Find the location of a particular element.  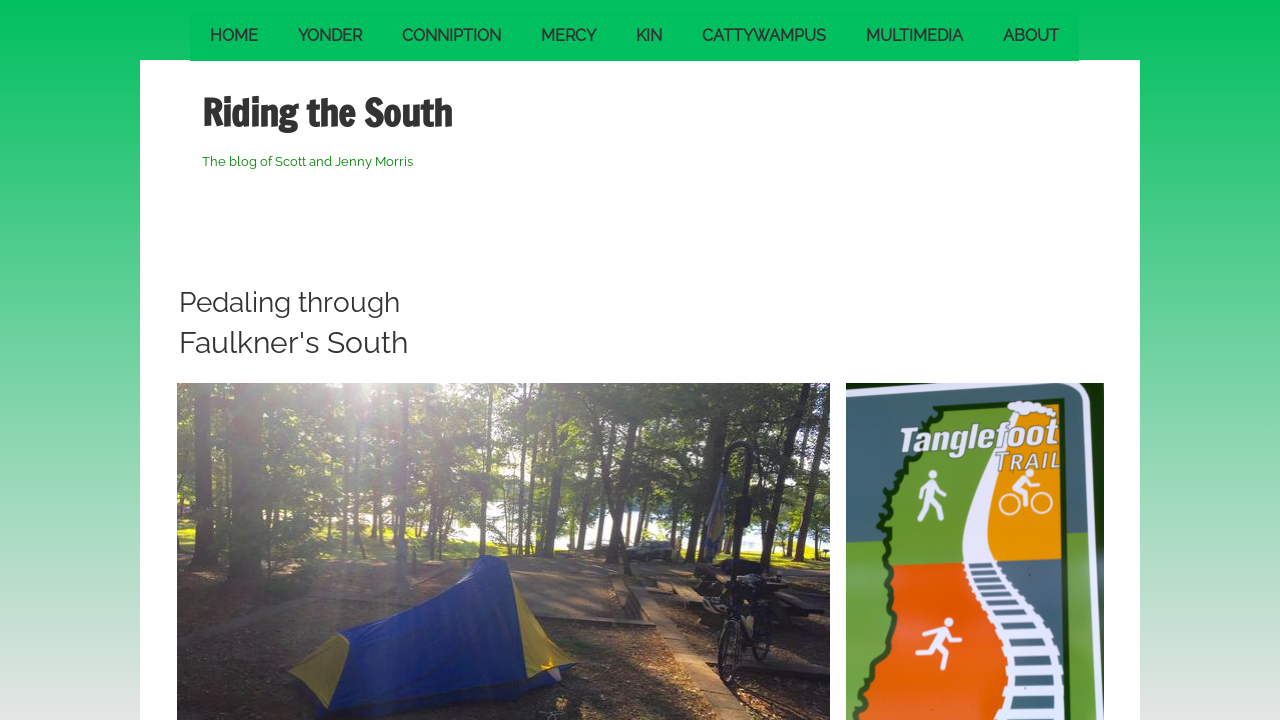

Conniption is located at coordinates (451, 35).